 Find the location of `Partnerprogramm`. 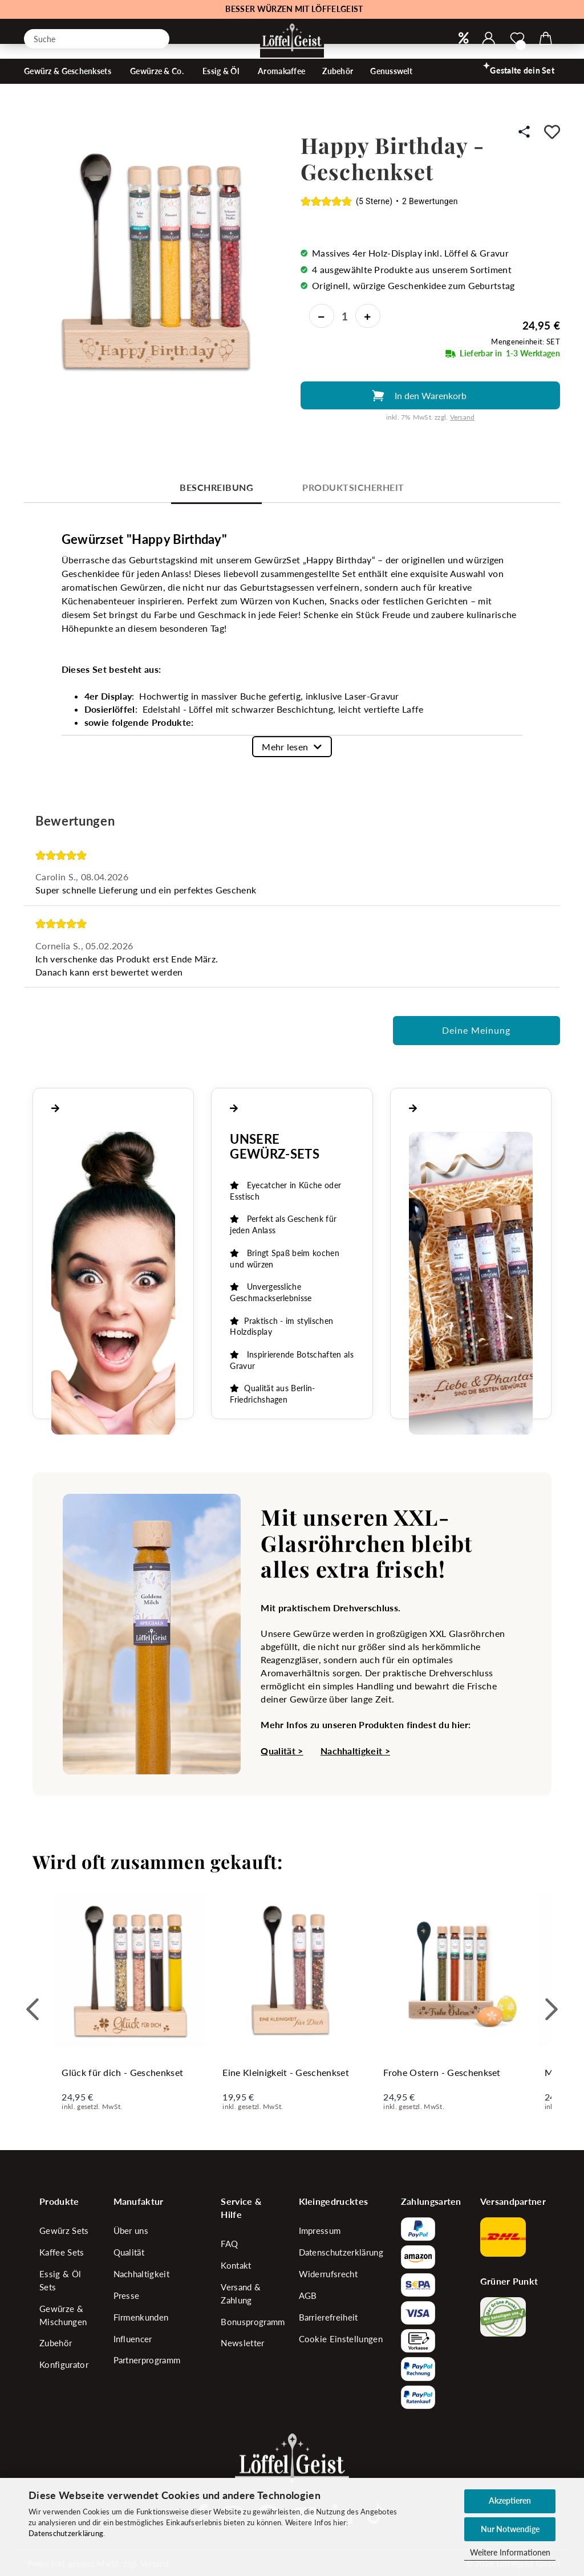

Partnerprogramm is located at coordinates (147, 2360).